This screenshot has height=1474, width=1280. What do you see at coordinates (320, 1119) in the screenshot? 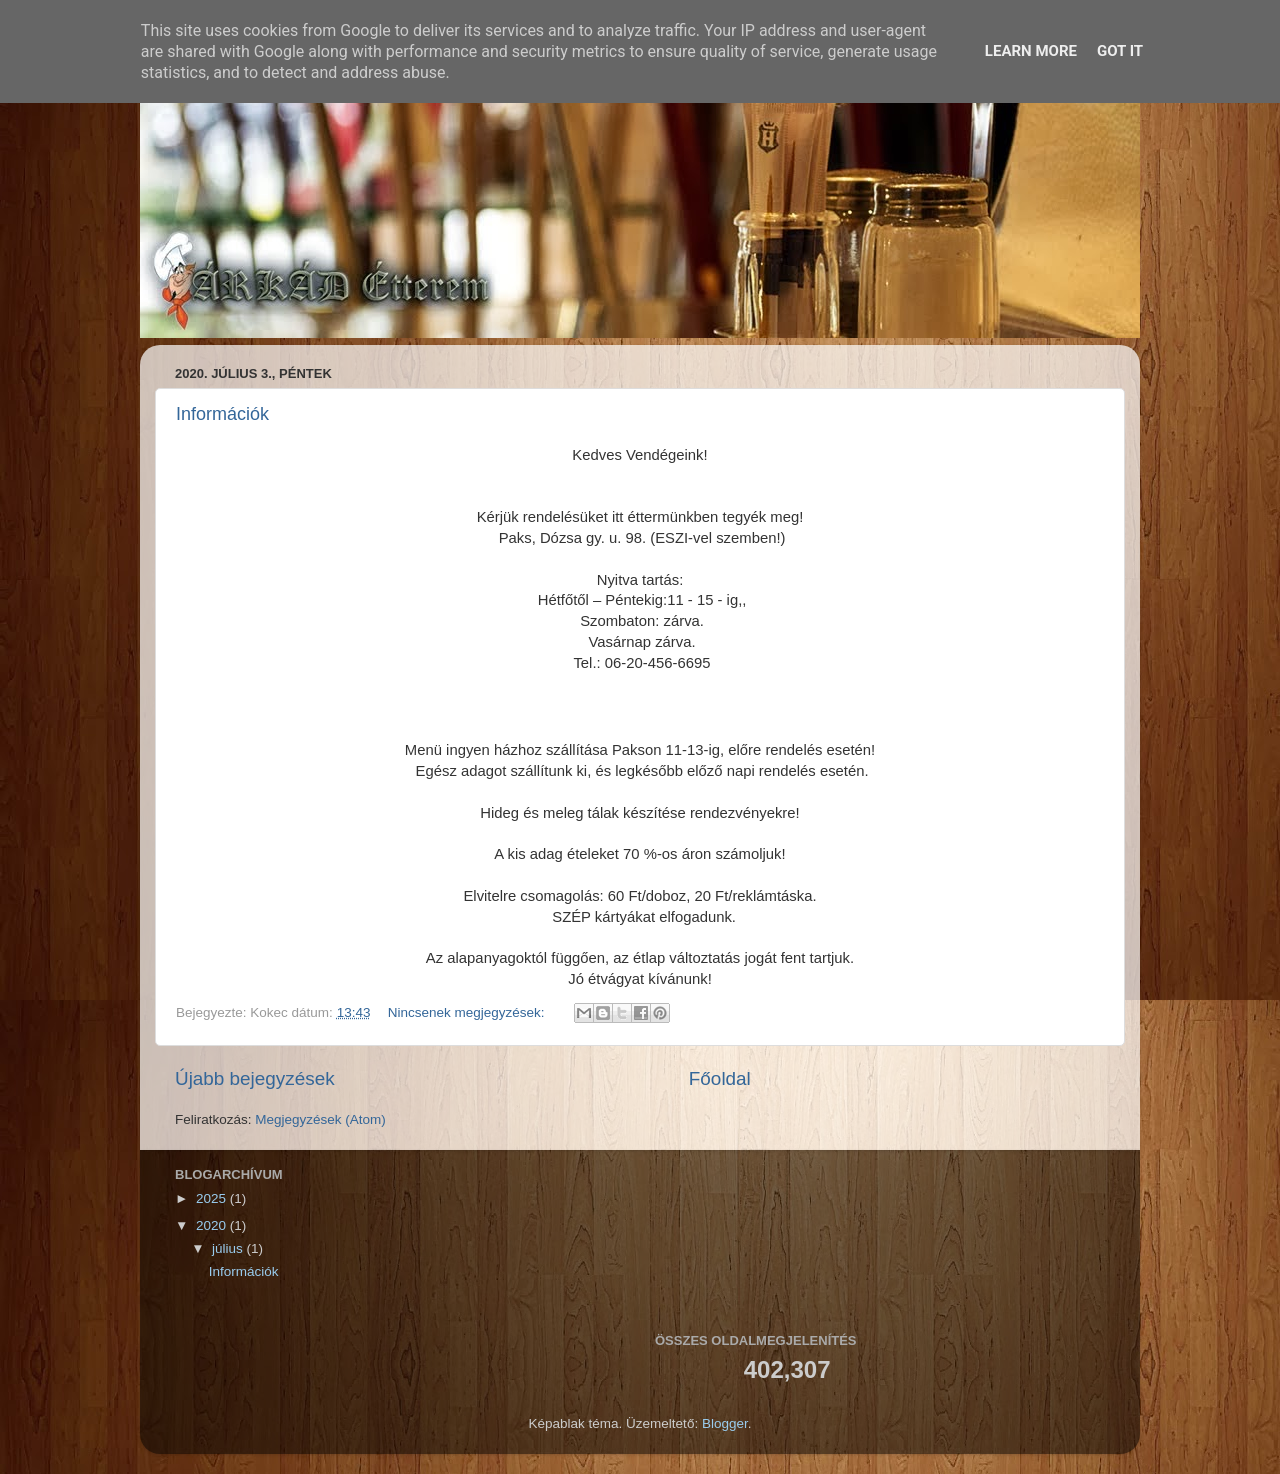
I see `Megjegyzések (Atom)` at bounding box center [320, 1119].